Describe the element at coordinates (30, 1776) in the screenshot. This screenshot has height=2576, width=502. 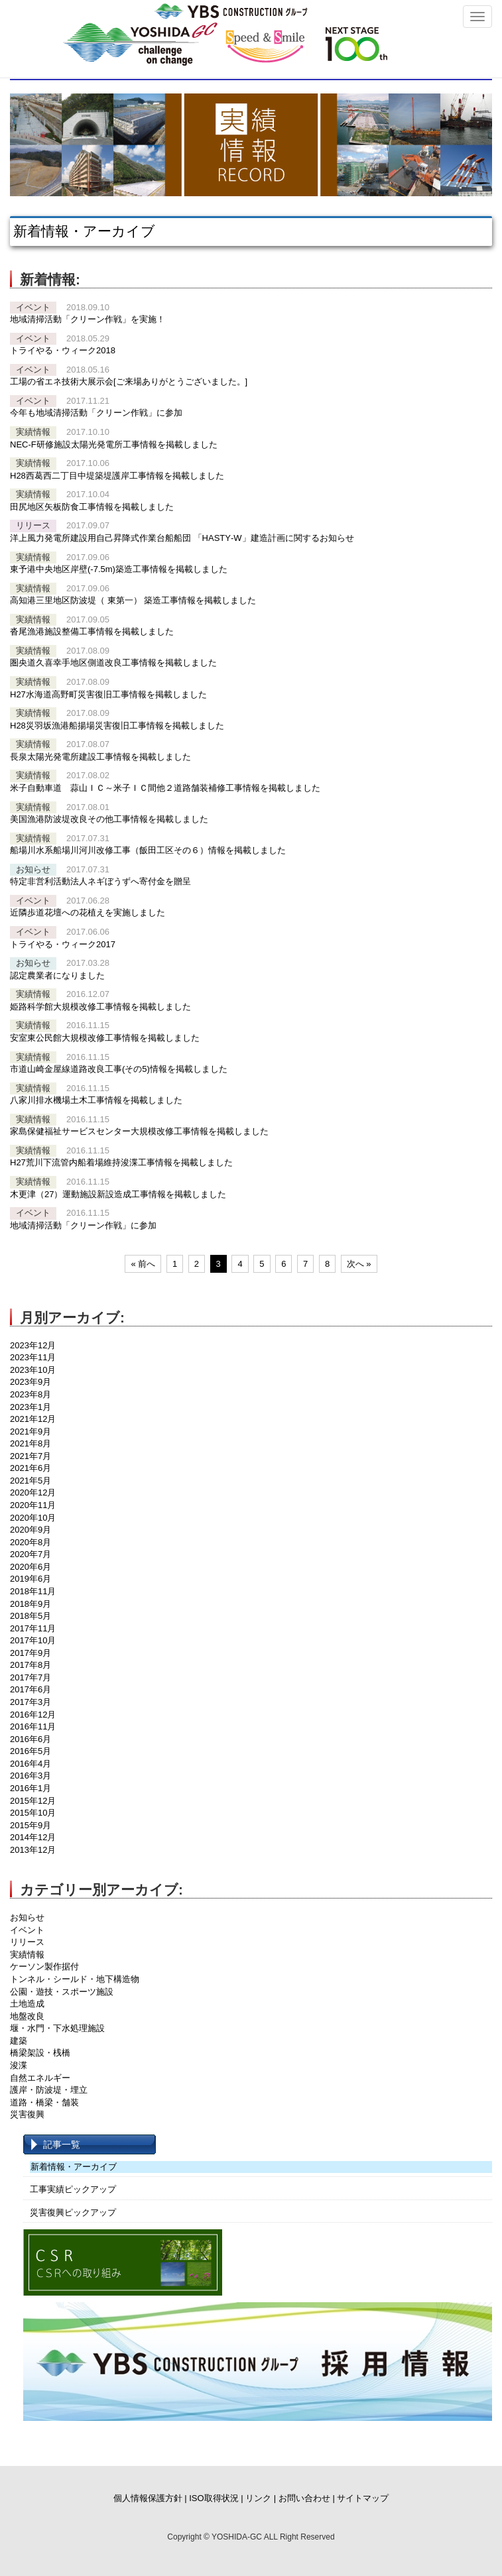
I see `2016年3月` at that location.